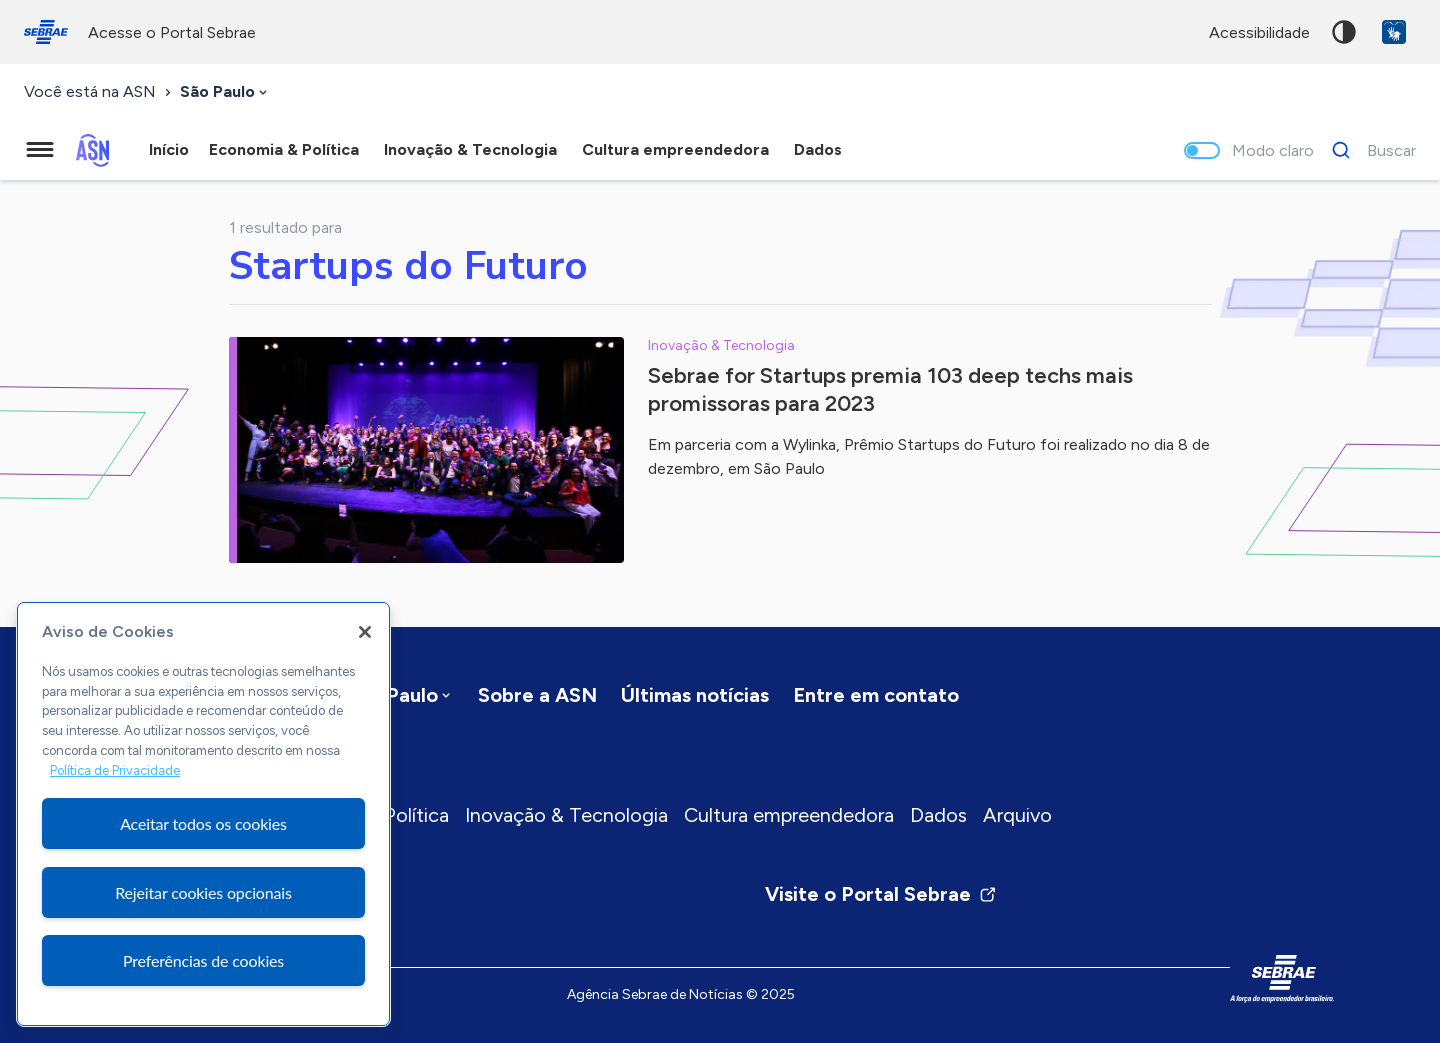  I want to click on Entre em contato, so click(876, 695).